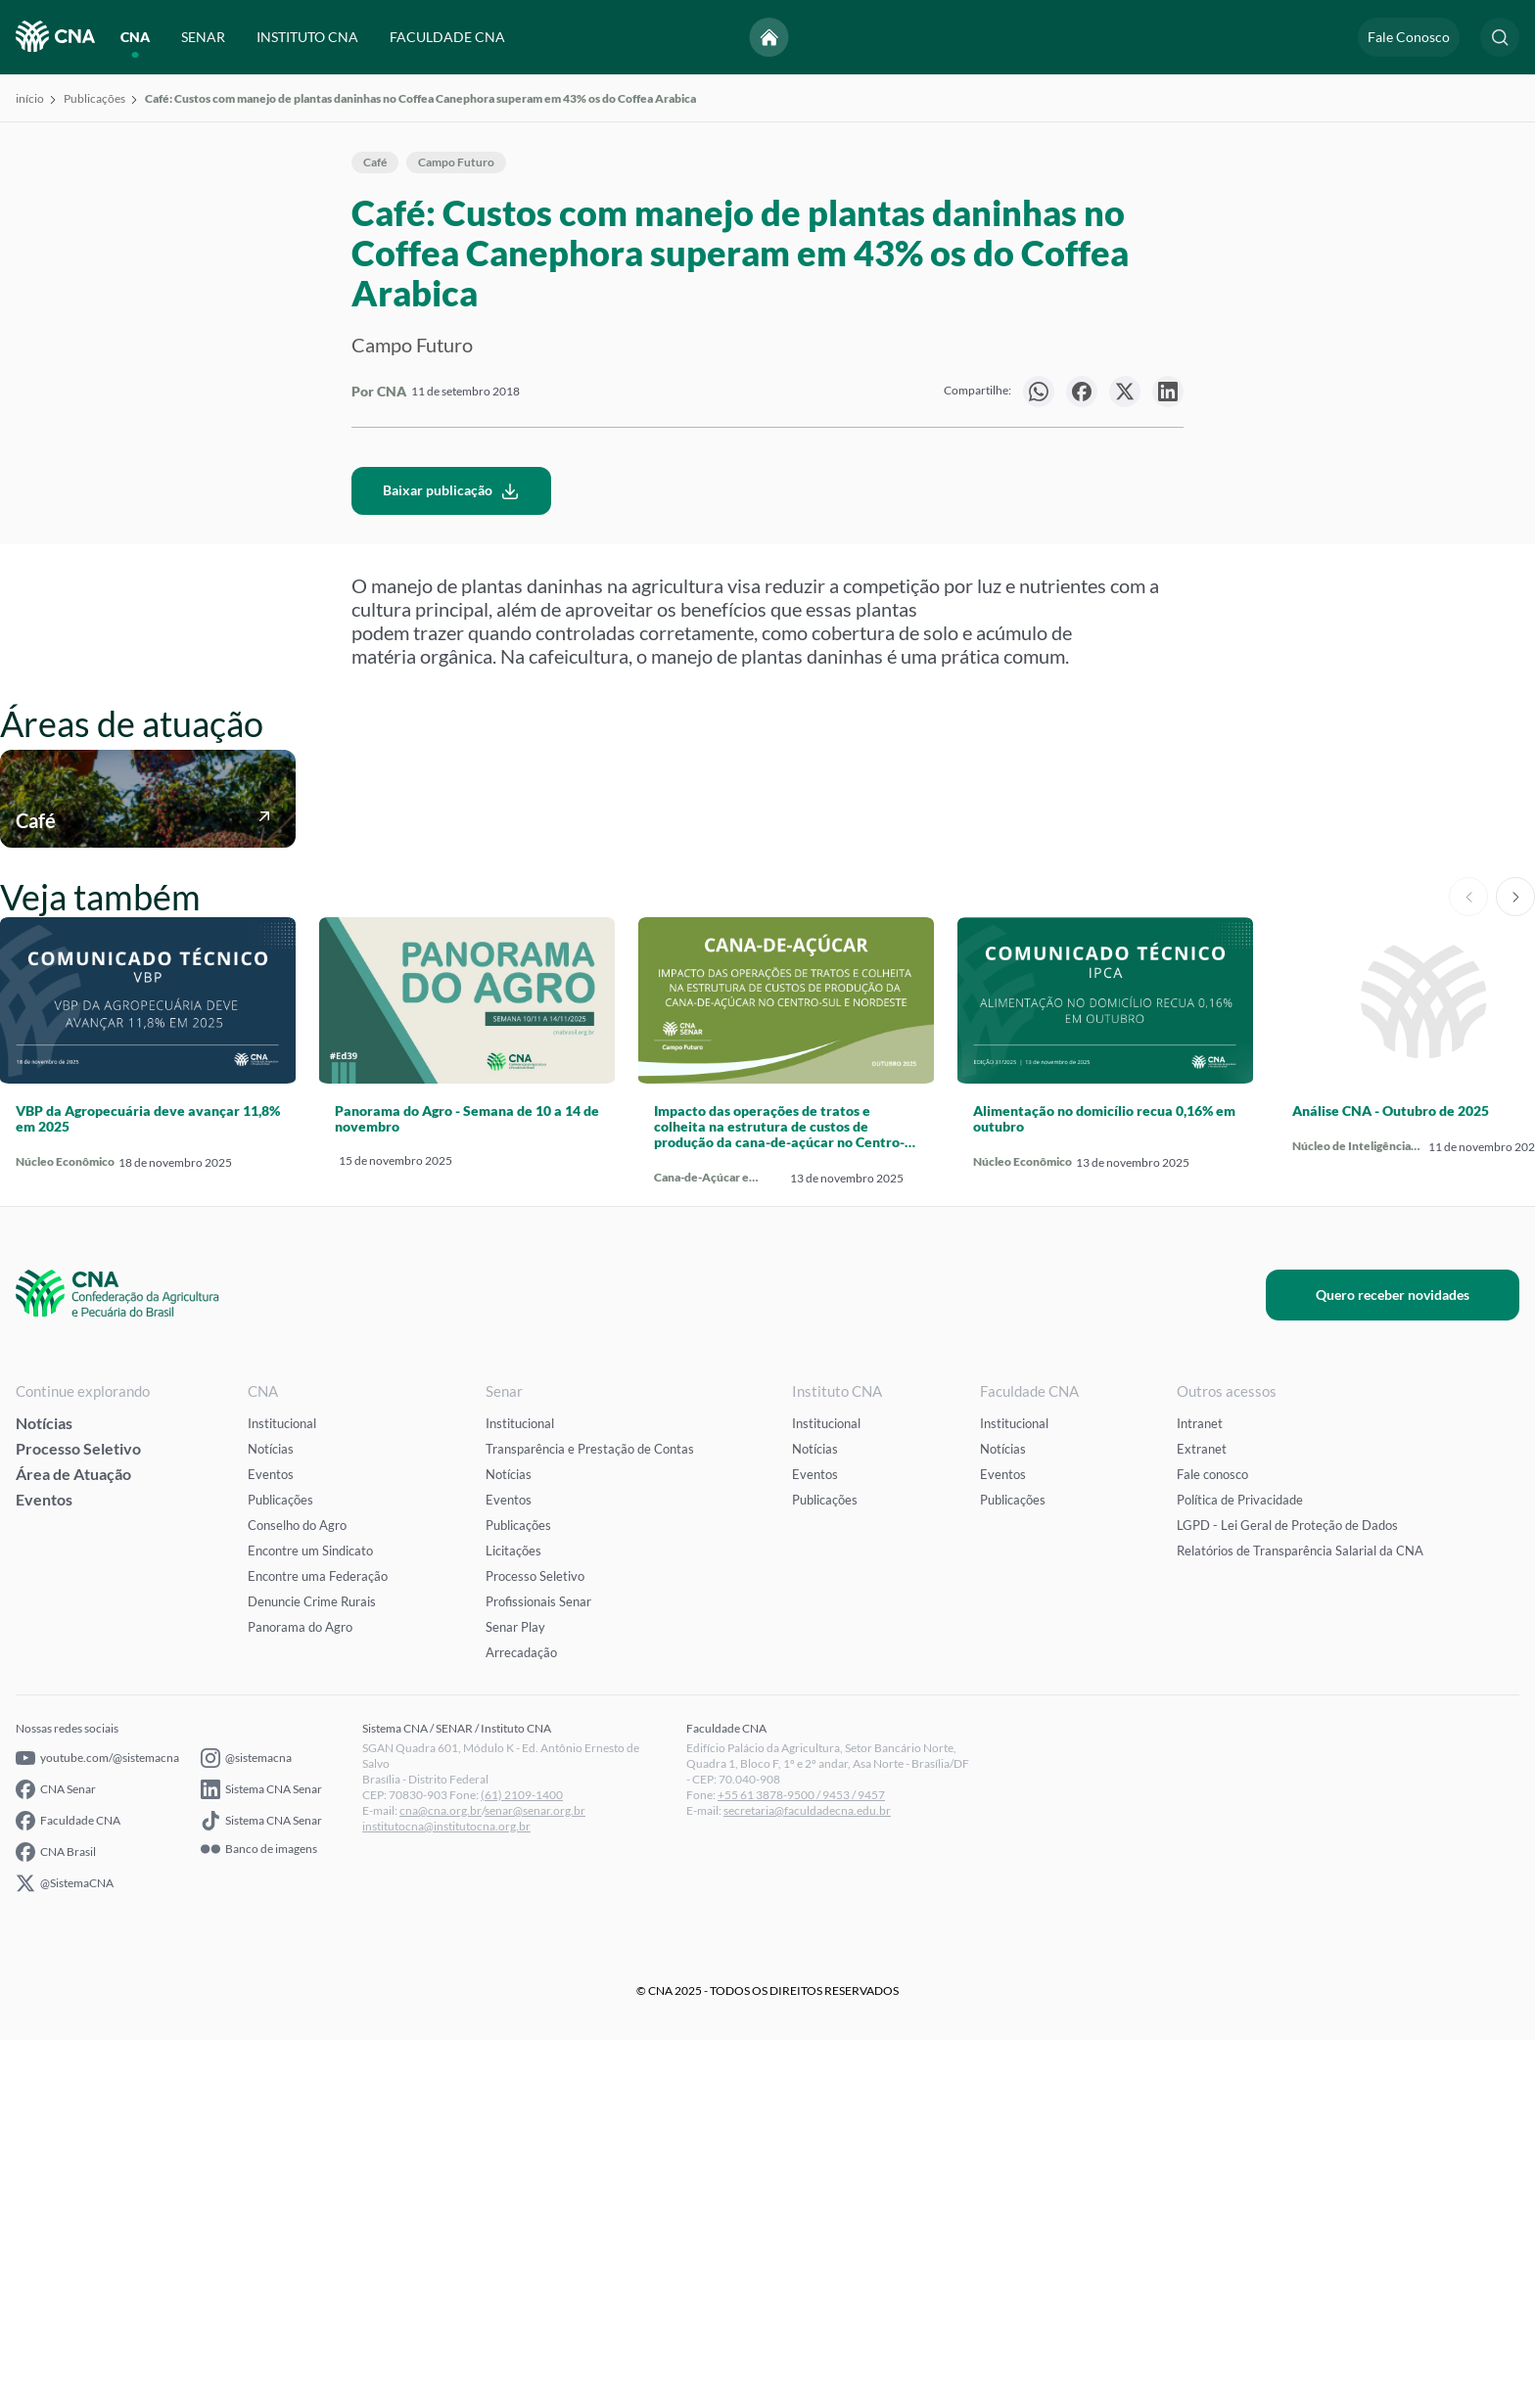  I want to click on Relatórios de Transparência Salarial da CNA, so click(1300, 1918).